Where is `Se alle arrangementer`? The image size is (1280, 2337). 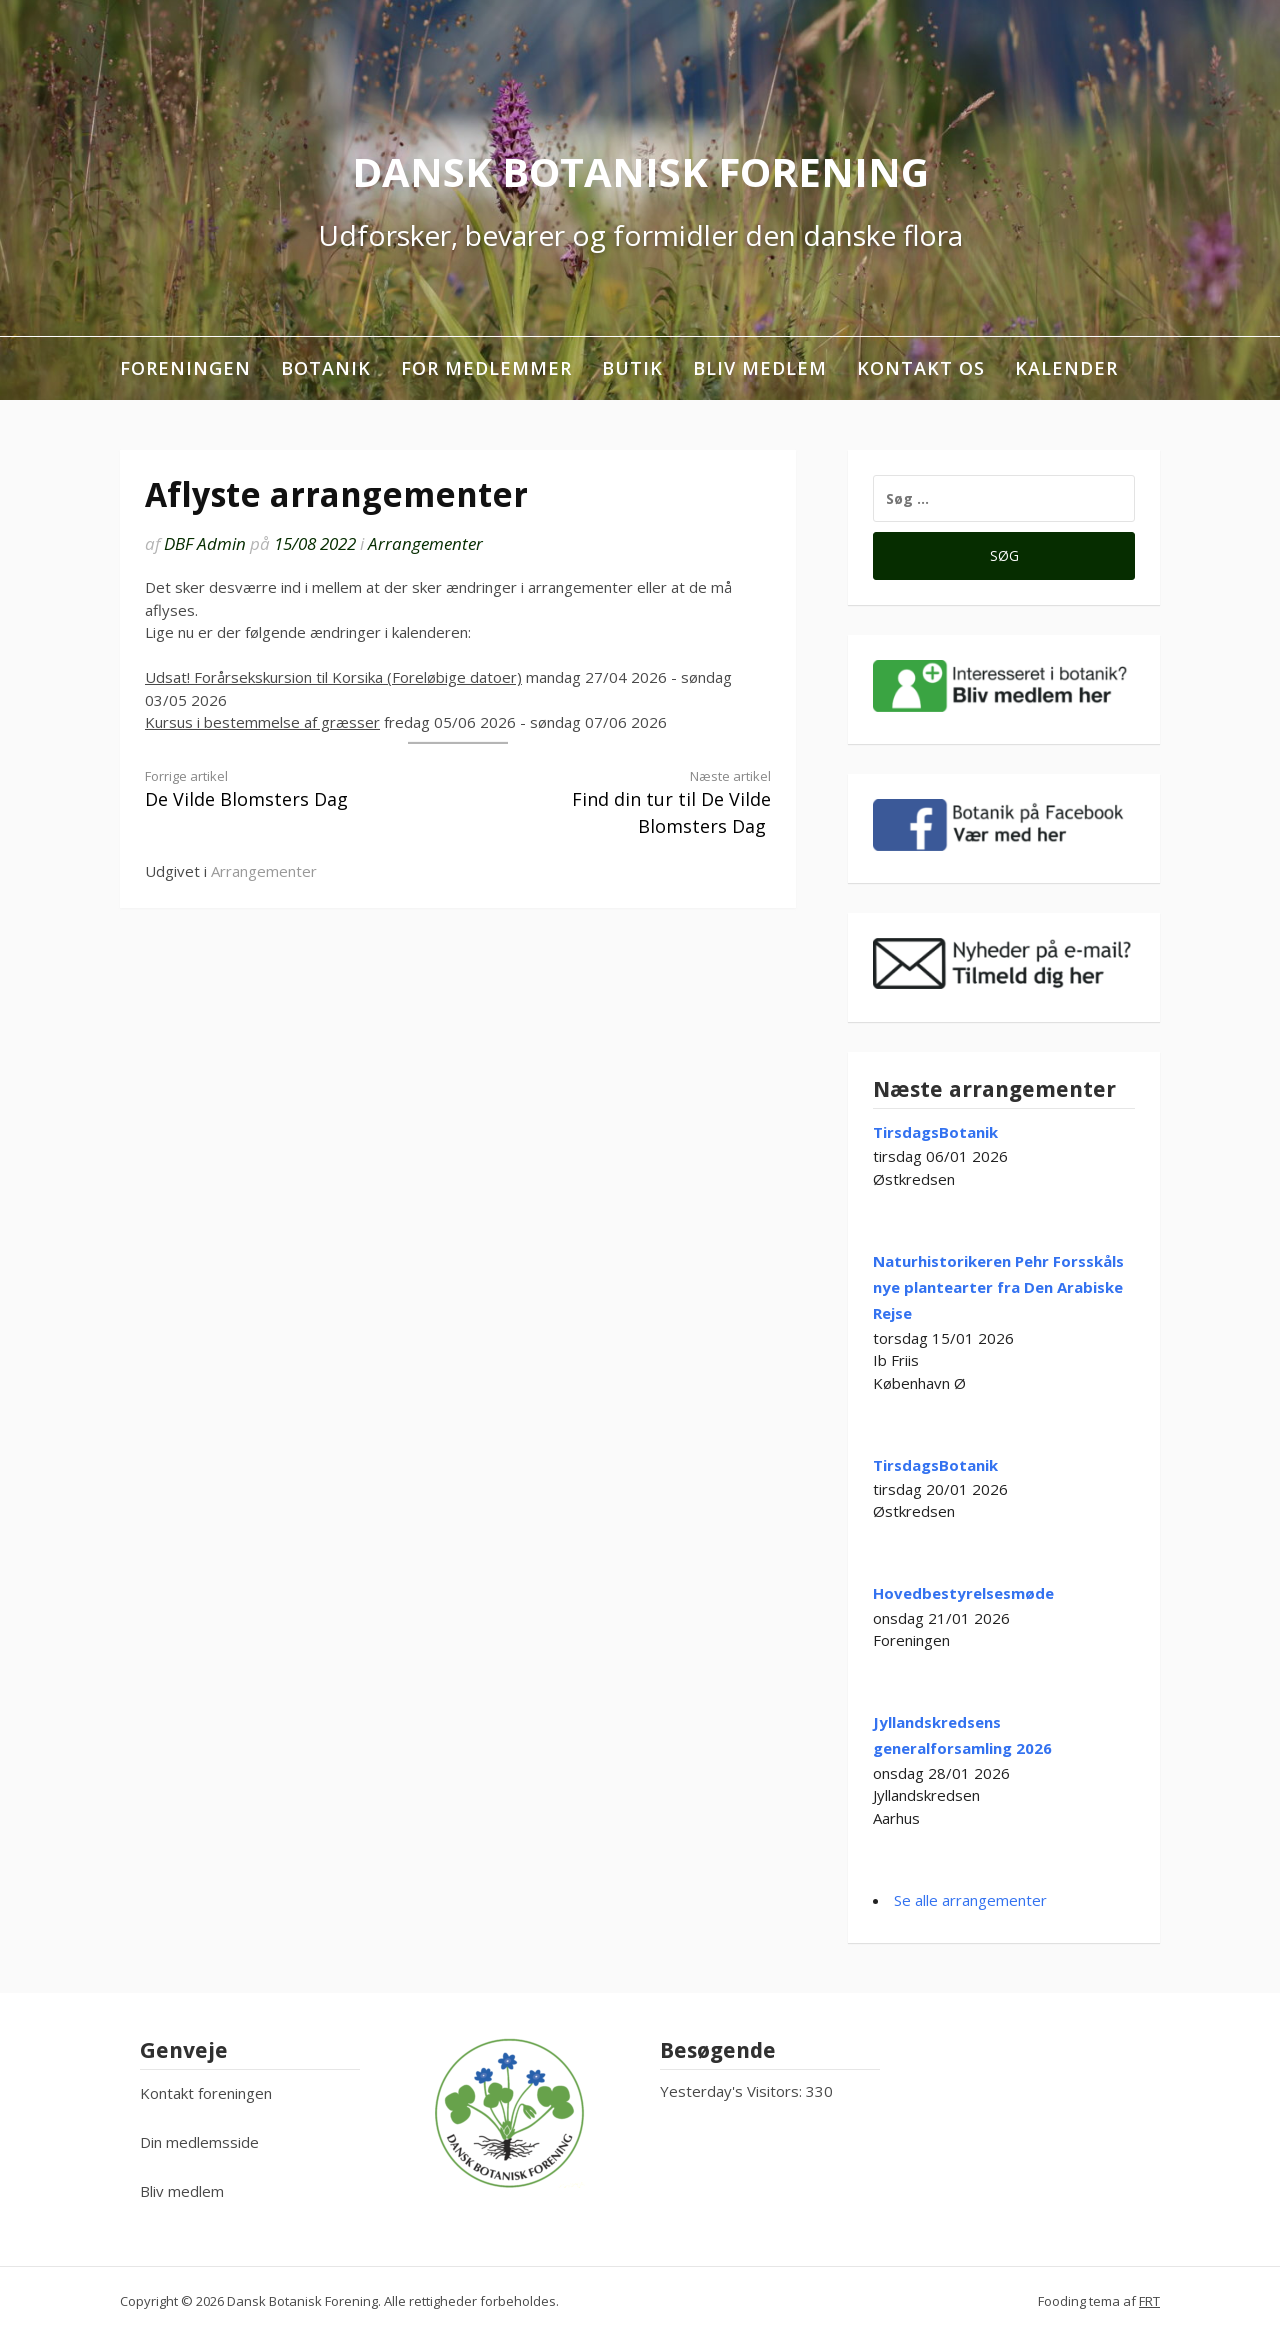
Se alle arrangementer is located at coordinates (970, 1900).